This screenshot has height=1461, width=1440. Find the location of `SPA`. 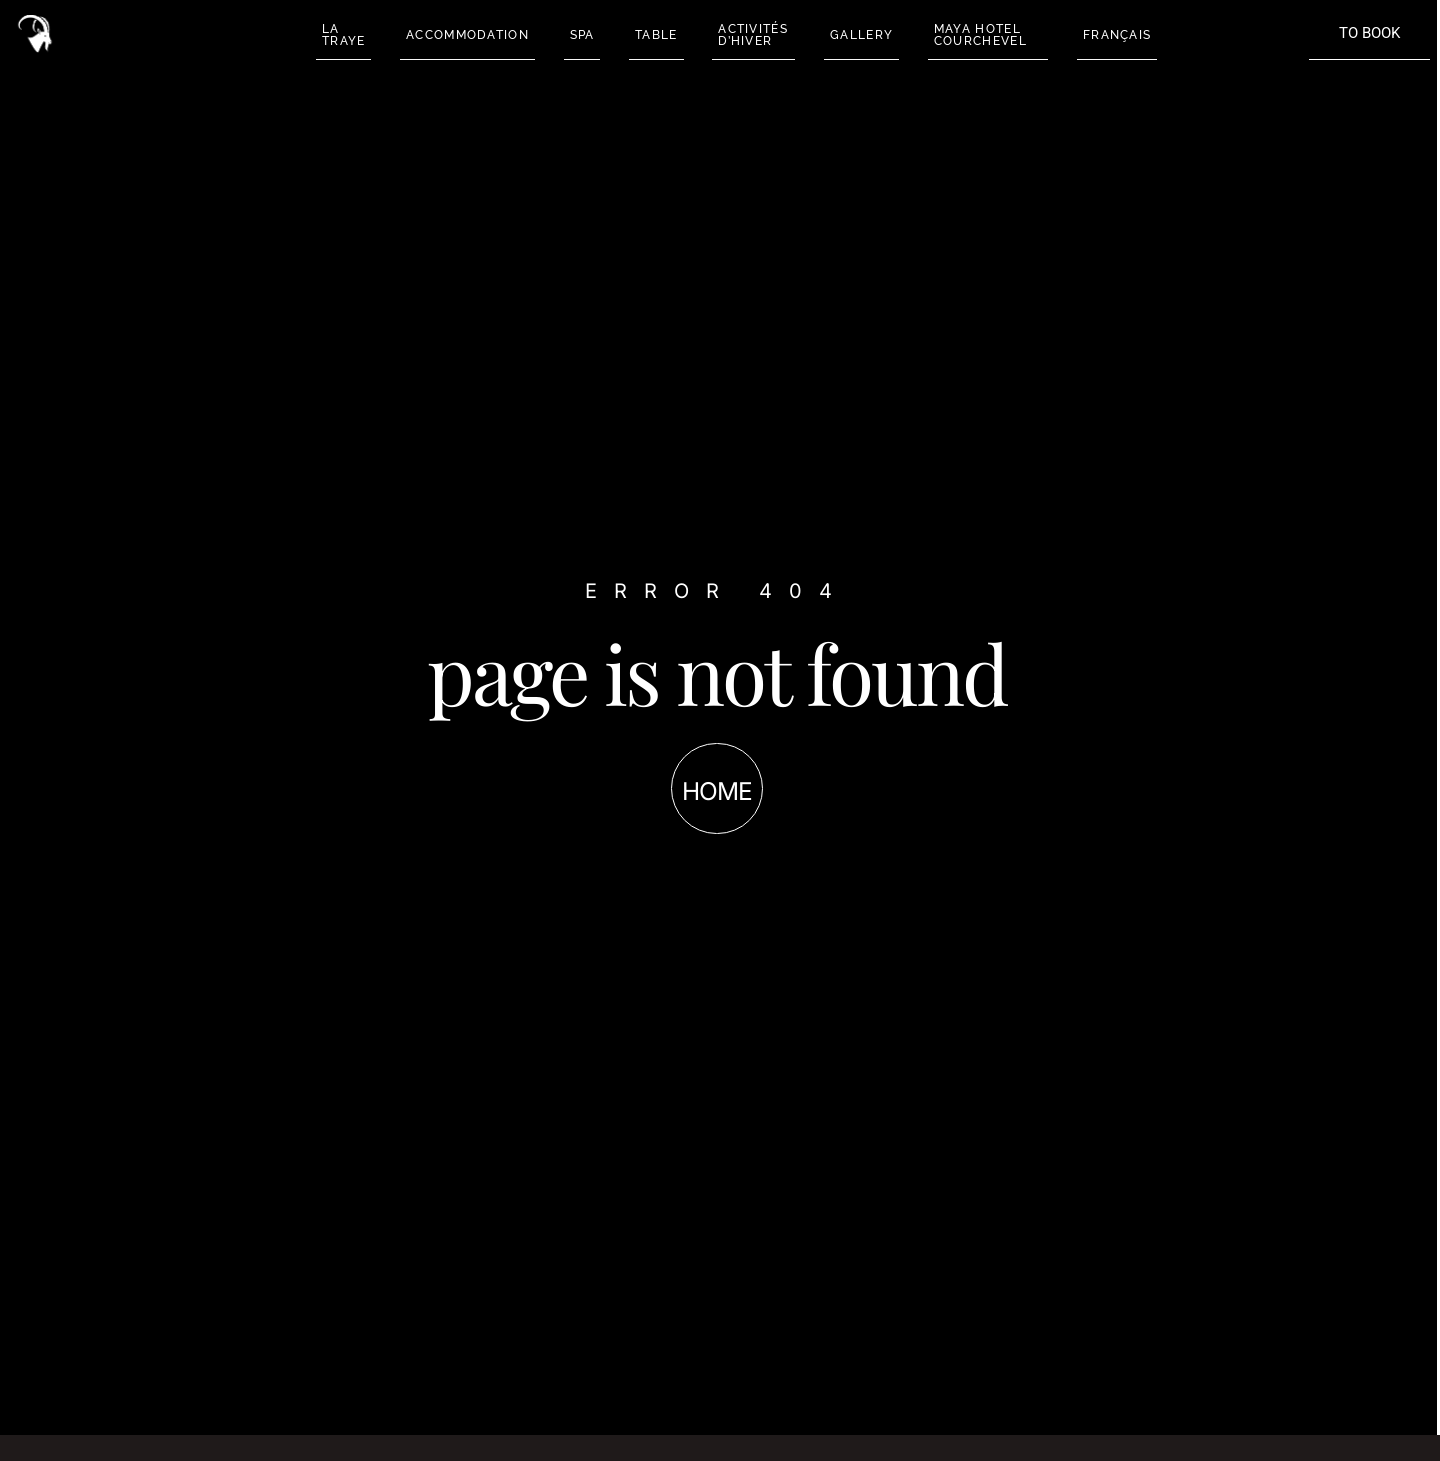

SPA is located at coordinates (578, 35).